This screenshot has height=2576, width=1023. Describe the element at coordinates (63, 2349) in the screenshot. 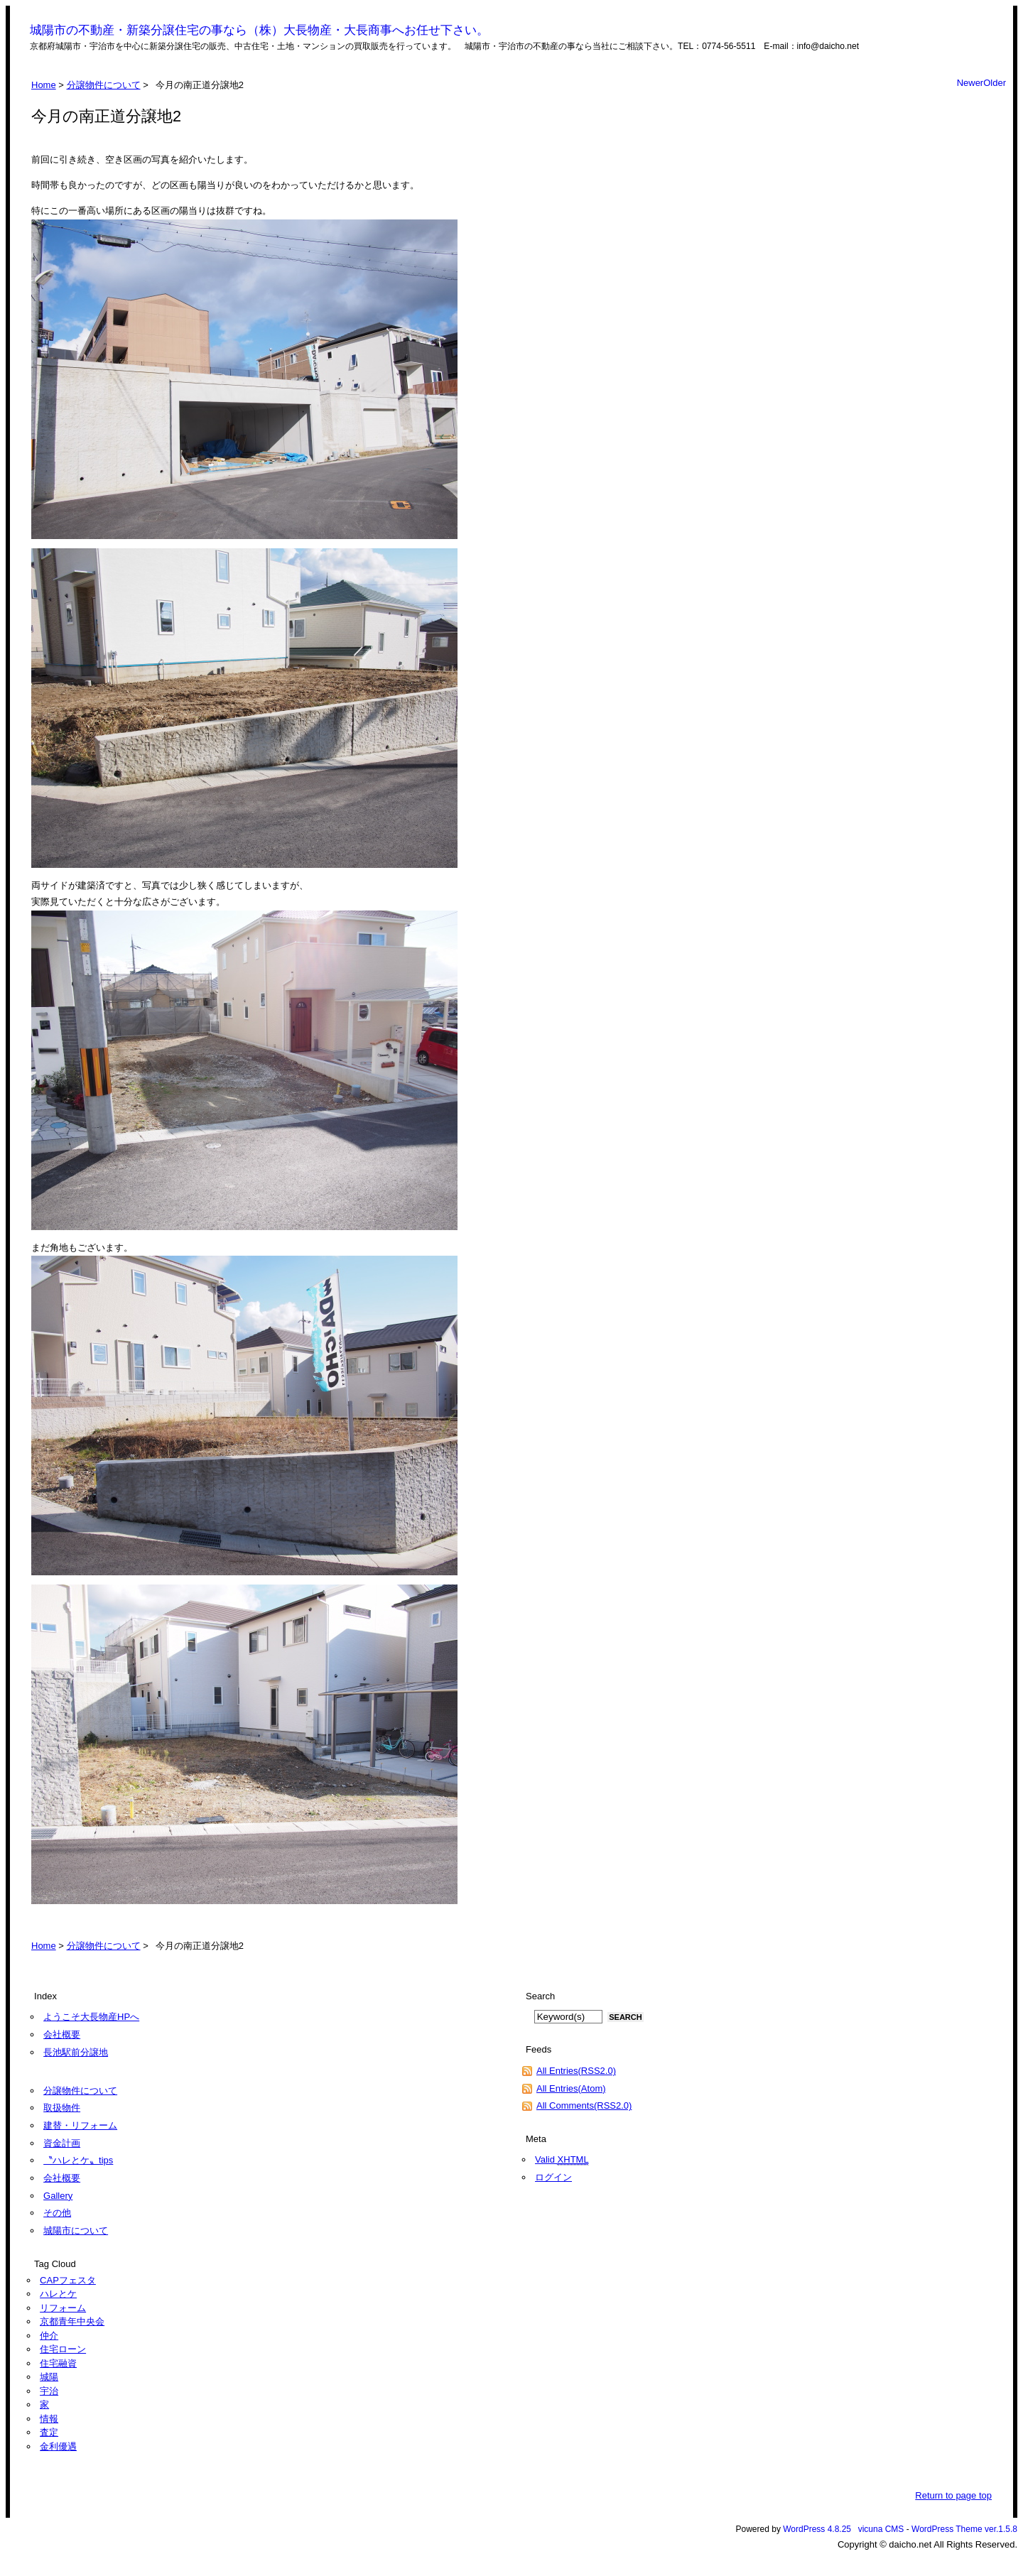

I see `住宅ローン` at that location.